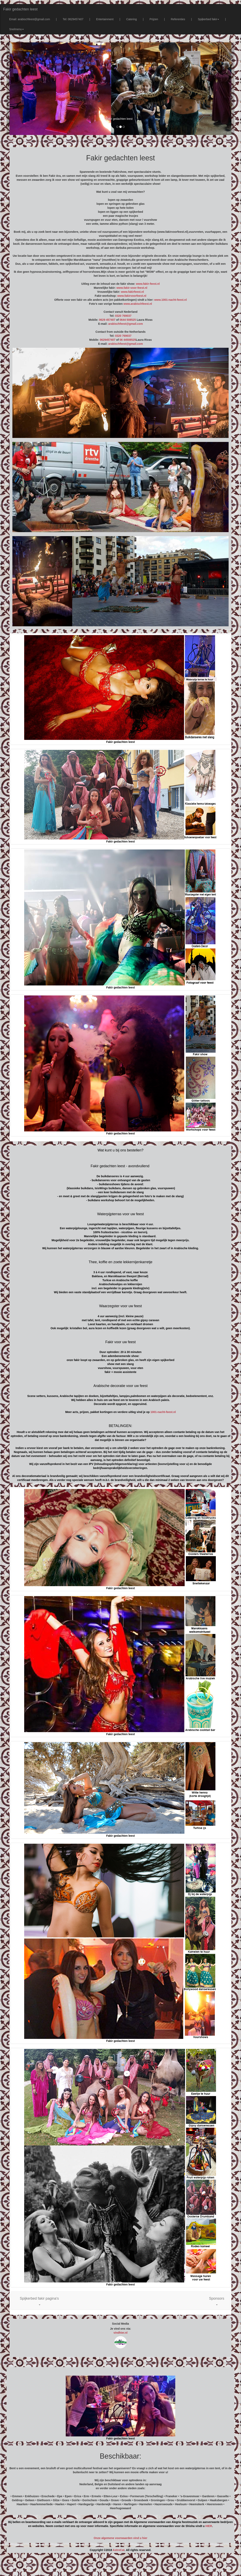  Describe the element at coordinates (132, 287) in the screenshot. I see `www.fakir-voor-feest.nl` at that location.